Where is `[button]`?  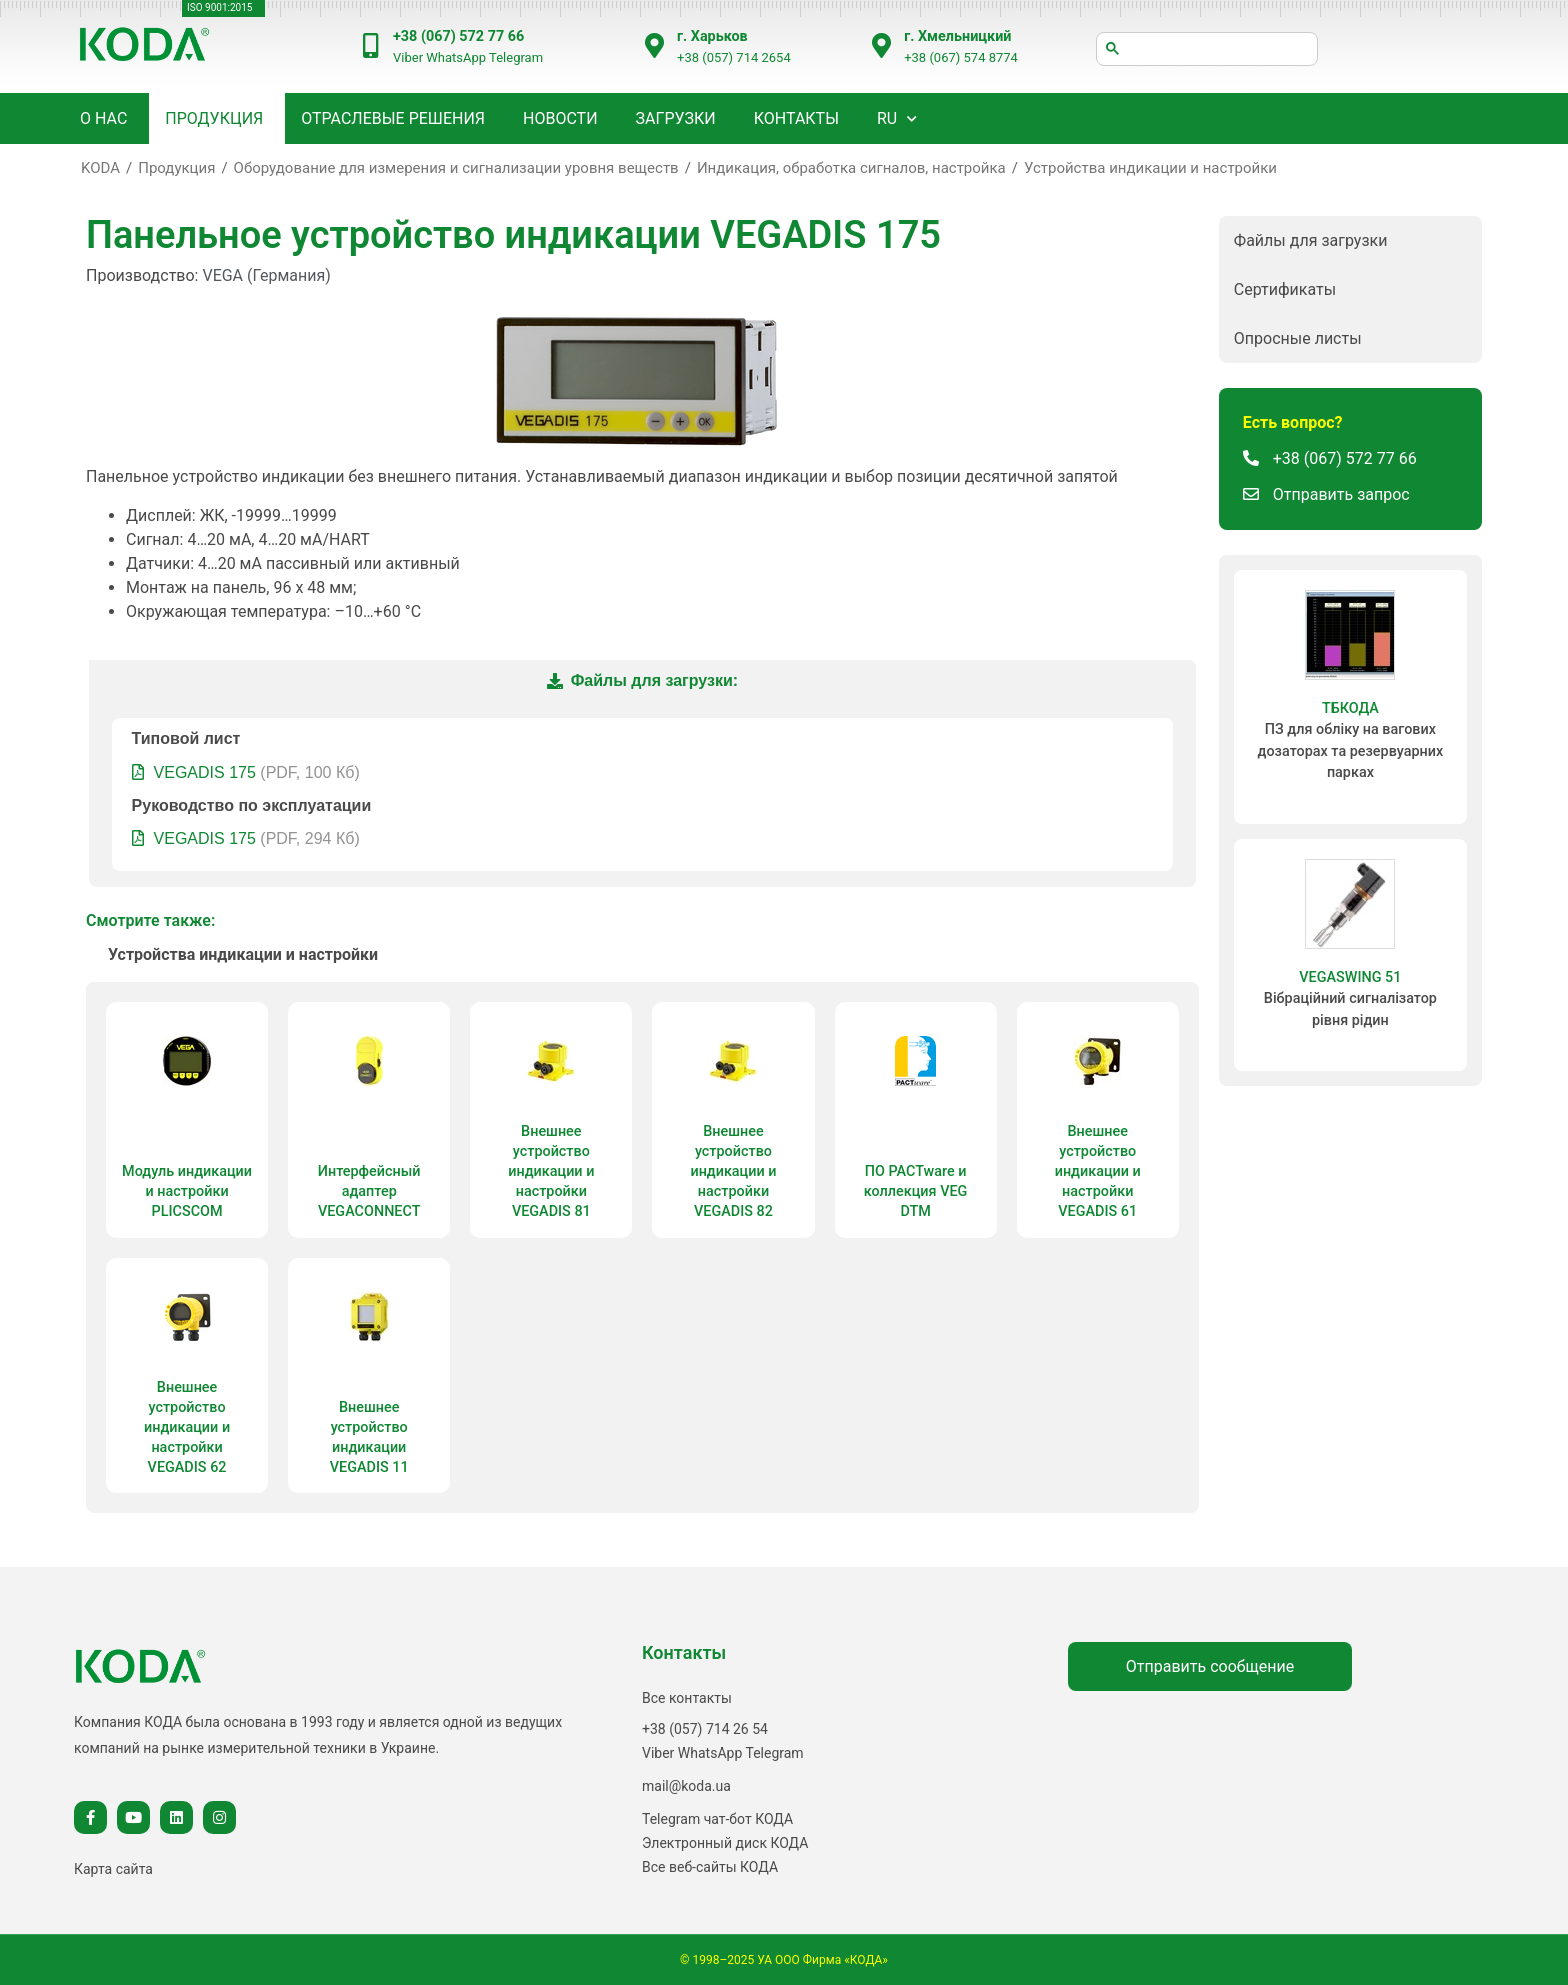
[button] is located at coordinates (1350, 240).